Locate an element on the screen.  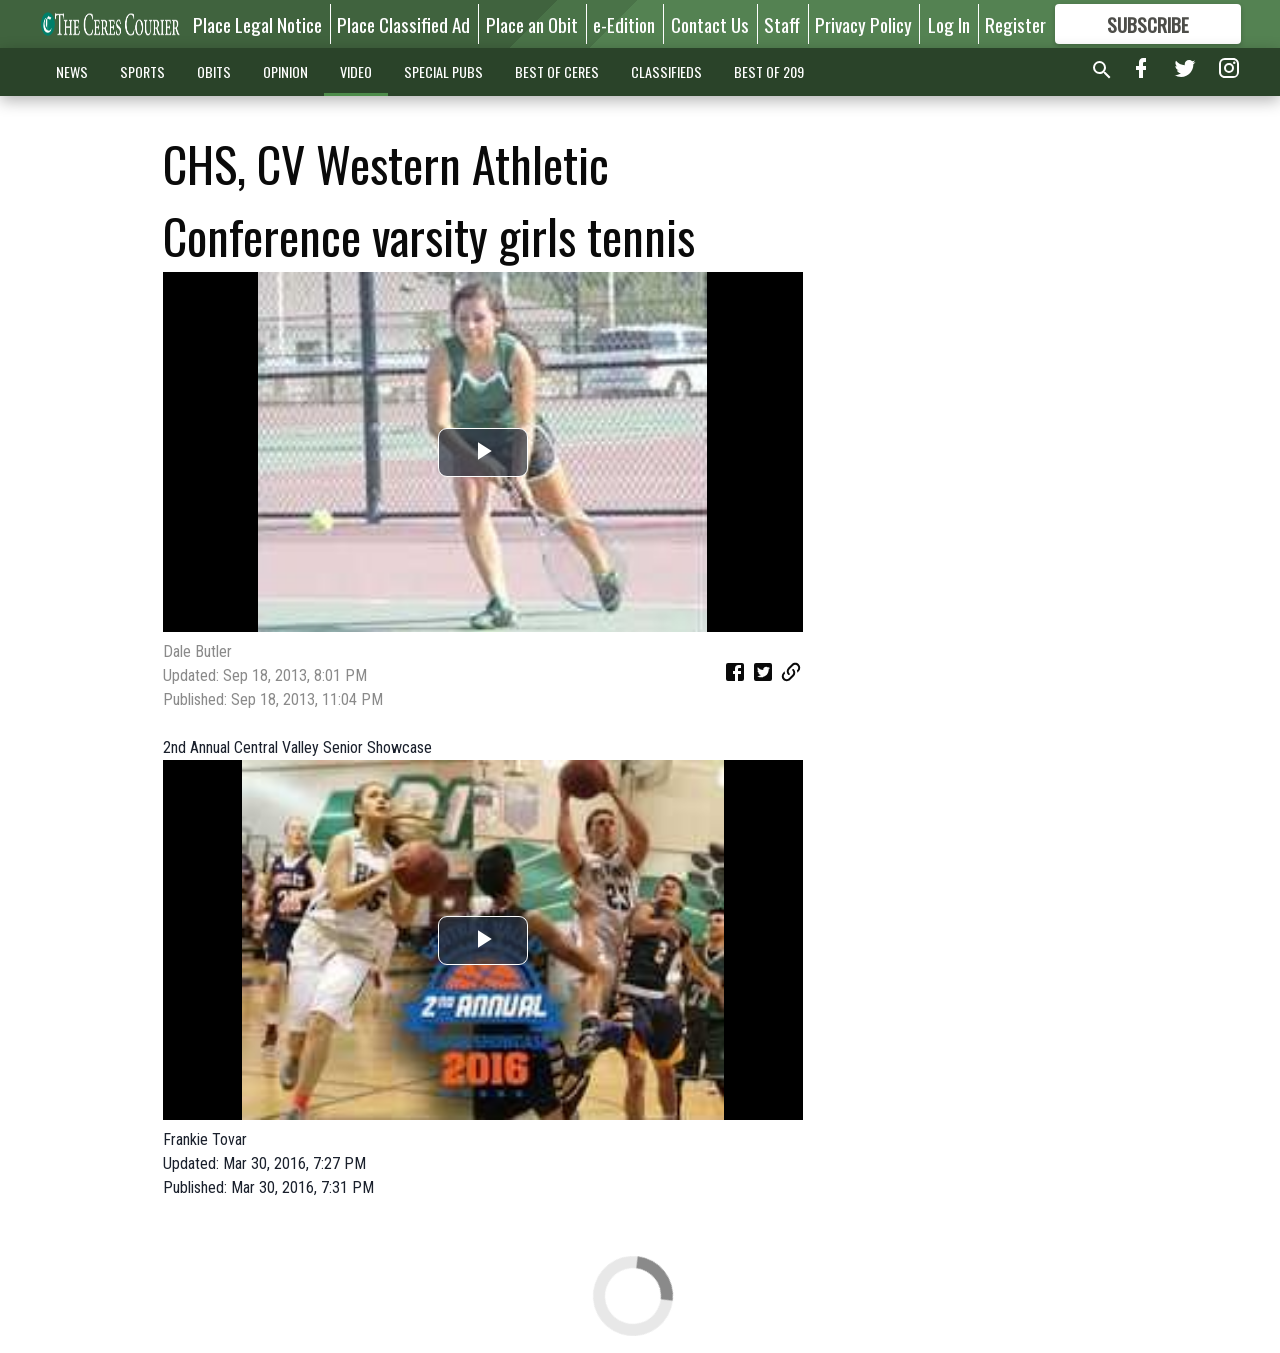
Privacy Policy is located at coordinates (863, 24).